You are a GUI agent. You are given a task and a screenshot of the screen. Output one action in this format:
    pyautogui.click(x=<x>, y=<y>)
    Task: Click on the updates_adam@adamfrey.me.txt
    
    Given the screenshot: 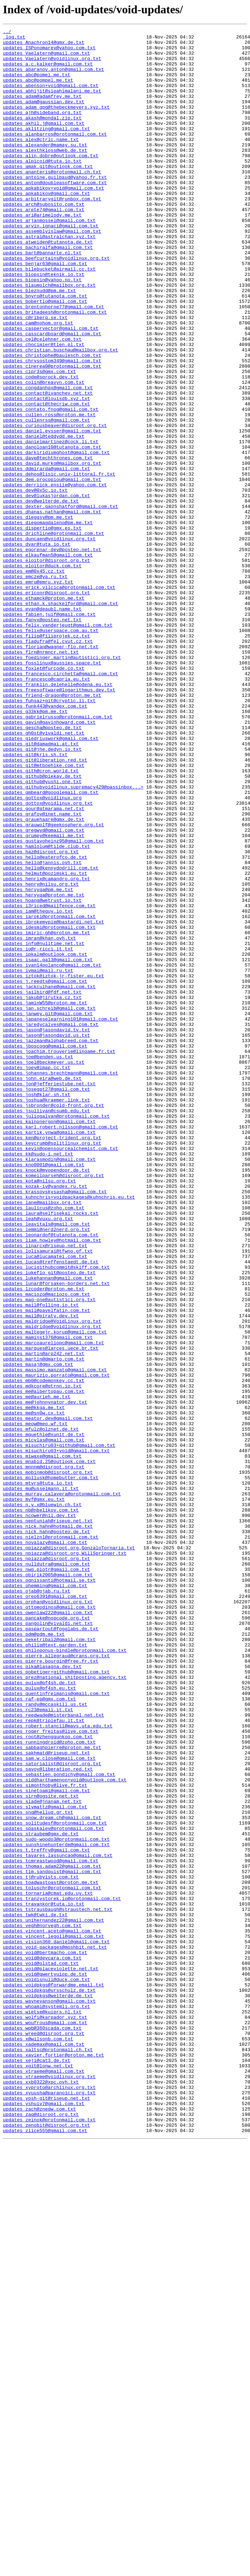 What is the action you would take?
    pyautogui.click(x=42, y=110)
    